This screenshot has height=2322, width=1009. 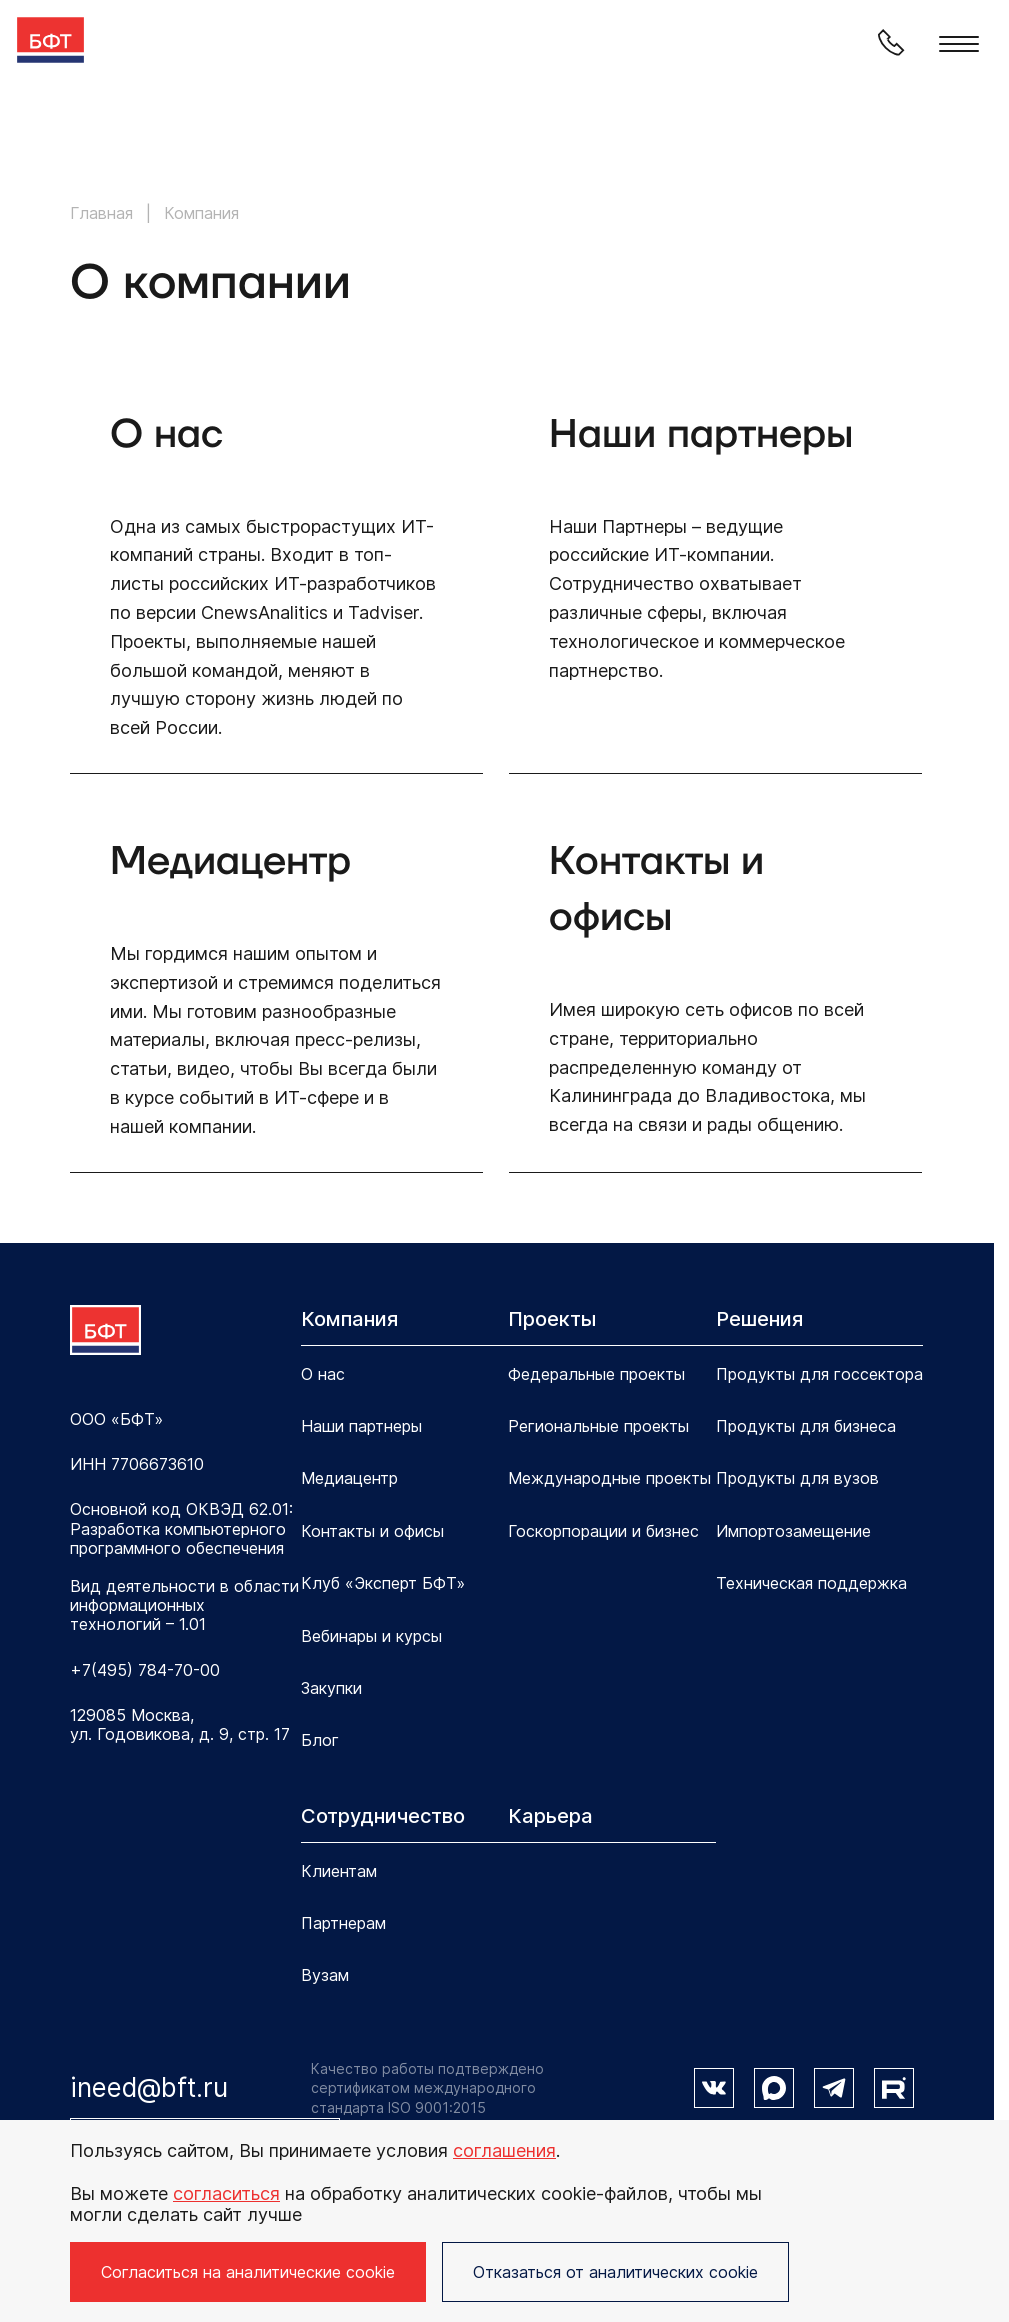 I want to click on Решения, so click(x=759, y=1319).